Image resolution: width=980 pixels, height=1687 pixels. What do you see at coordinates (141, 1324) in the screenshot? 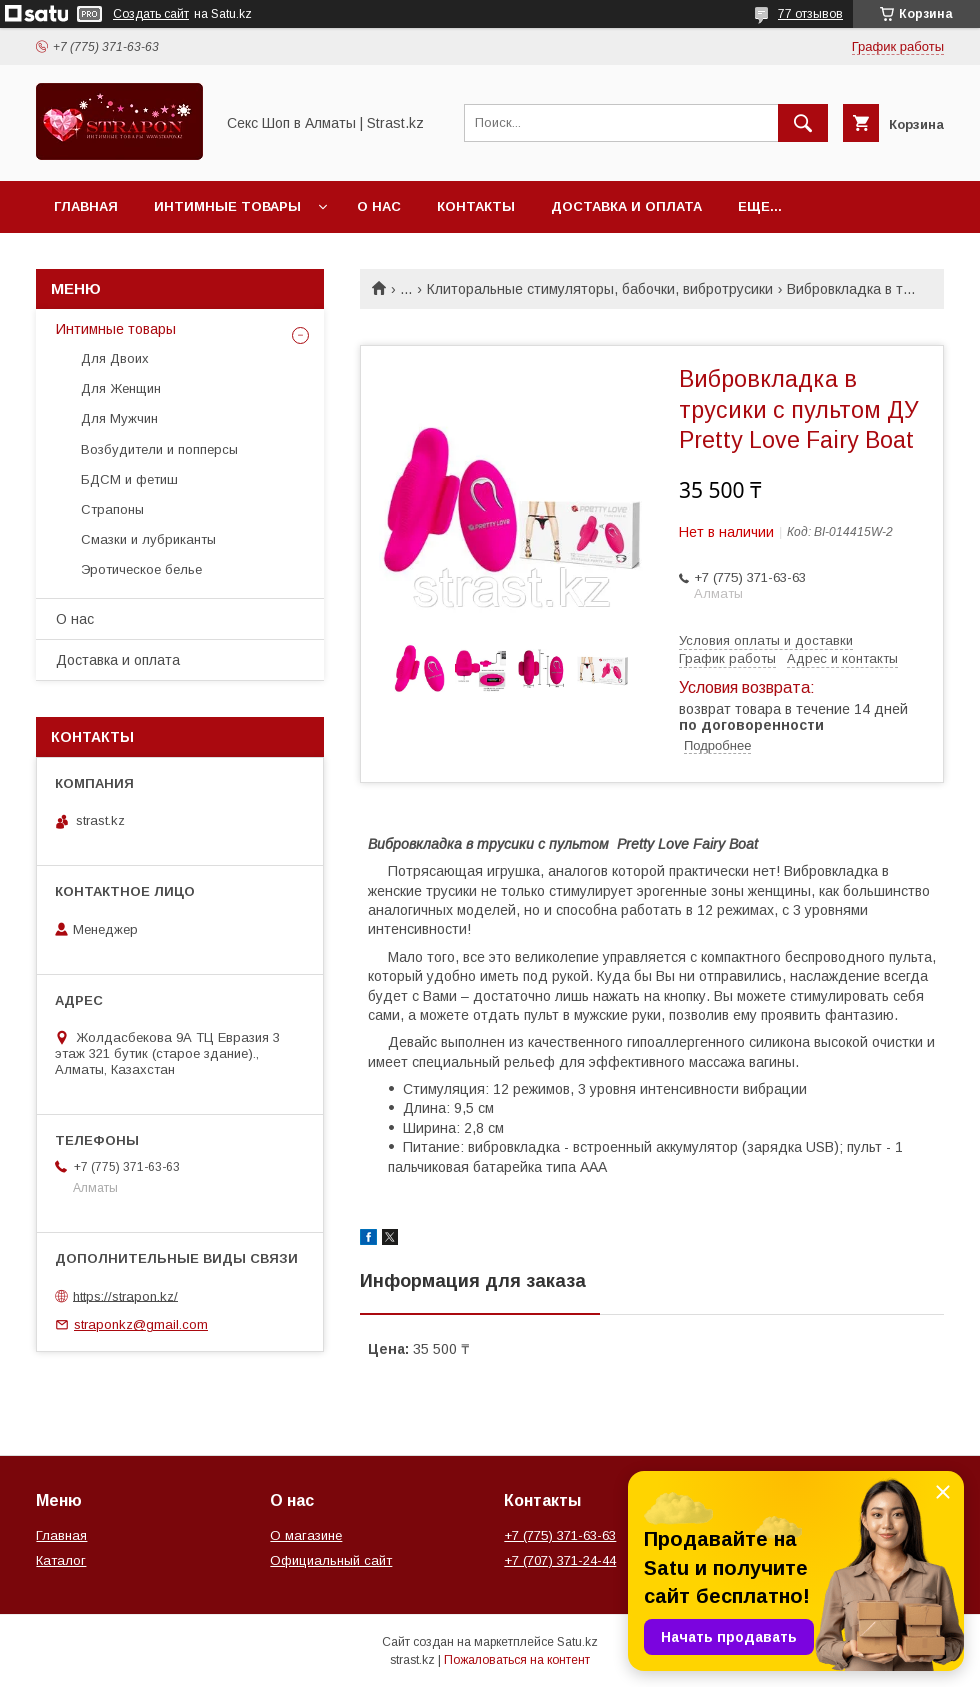
I see `straponkz@gmail.com` at bounding box center [141, 1324].